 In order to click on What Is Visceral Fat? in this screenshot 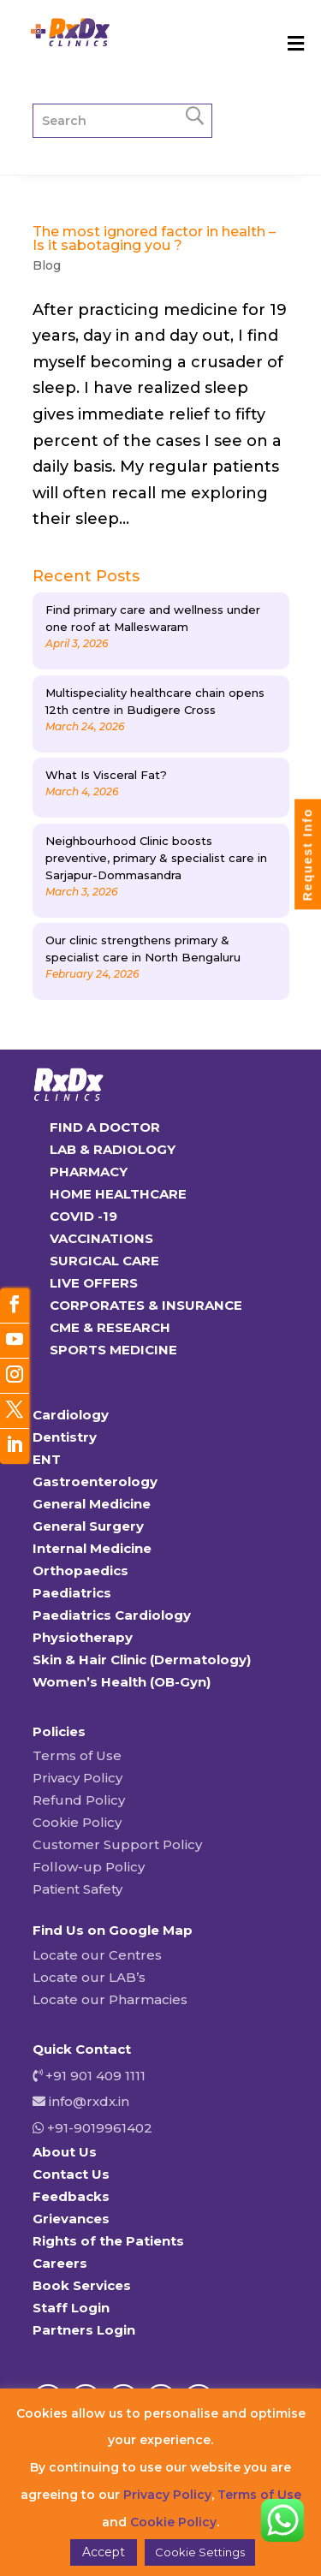, I will do `click(106, 775)`.